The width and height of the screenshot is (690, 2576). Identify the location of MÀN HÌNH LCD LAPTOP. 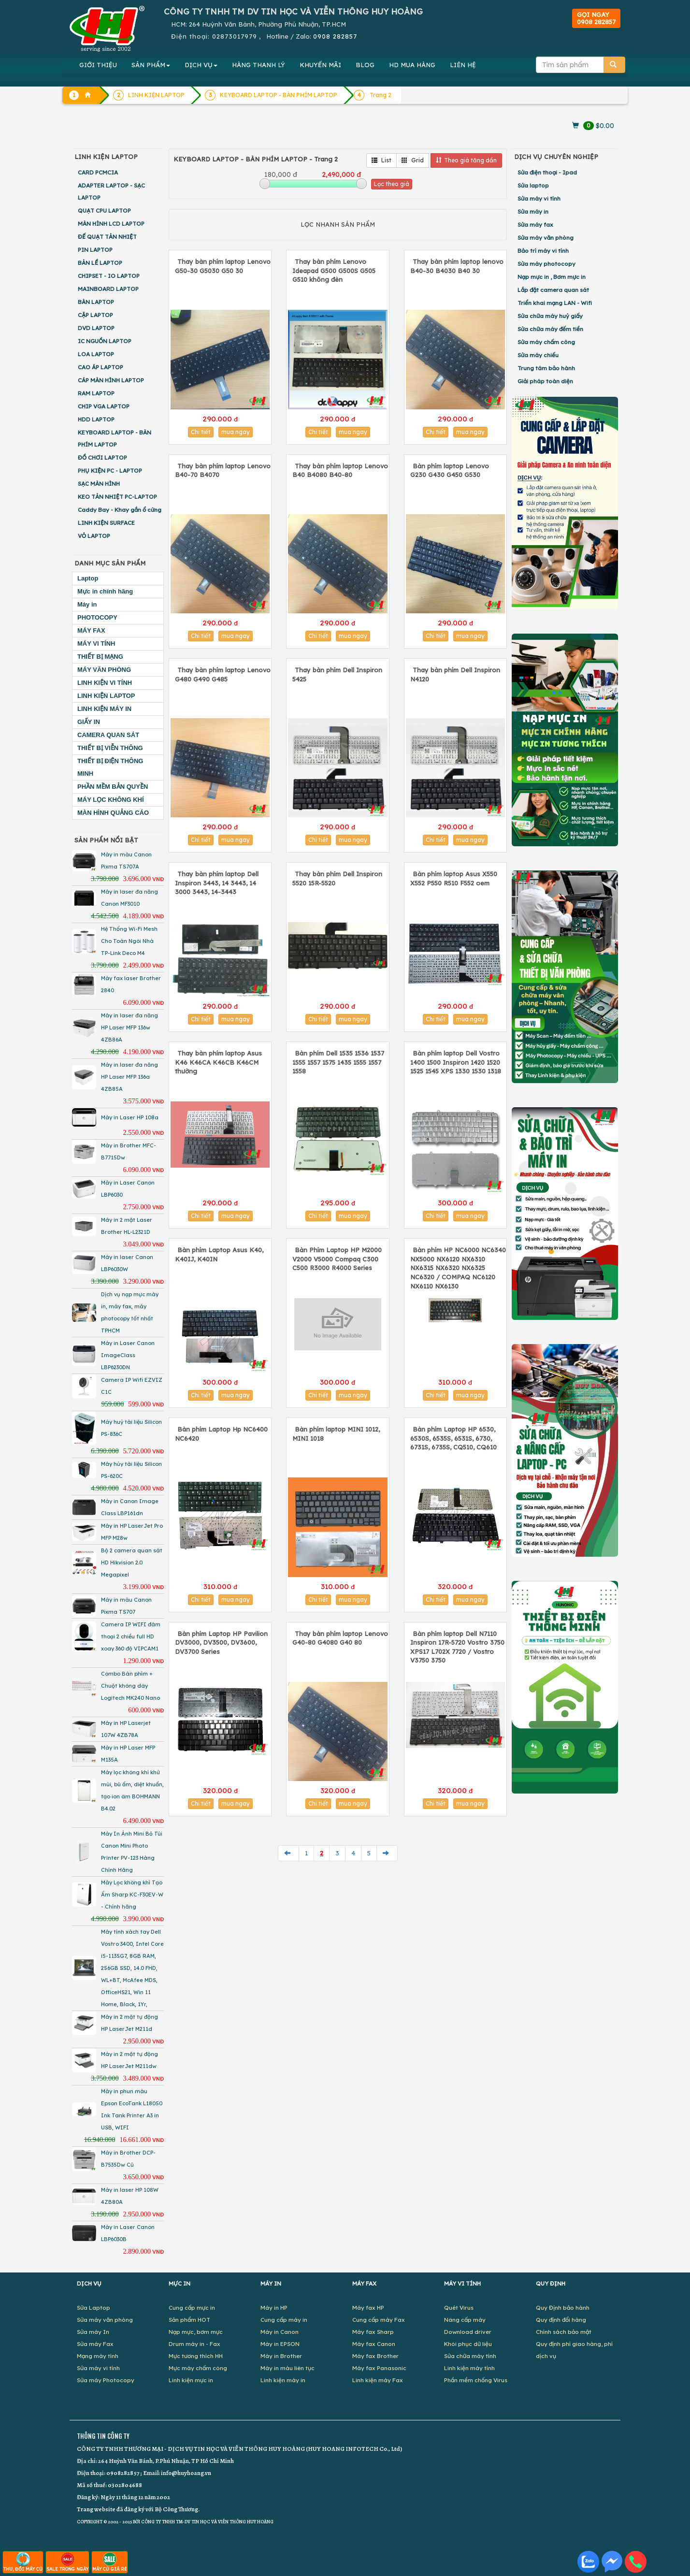
(111, 223).